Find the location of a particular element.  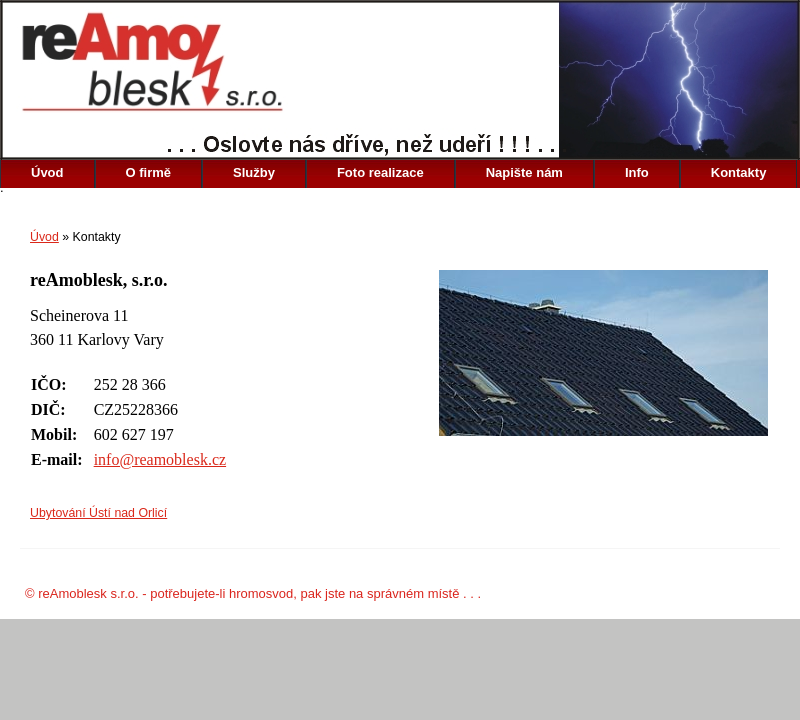

Foto realizace is located at coordinates (380, 172).